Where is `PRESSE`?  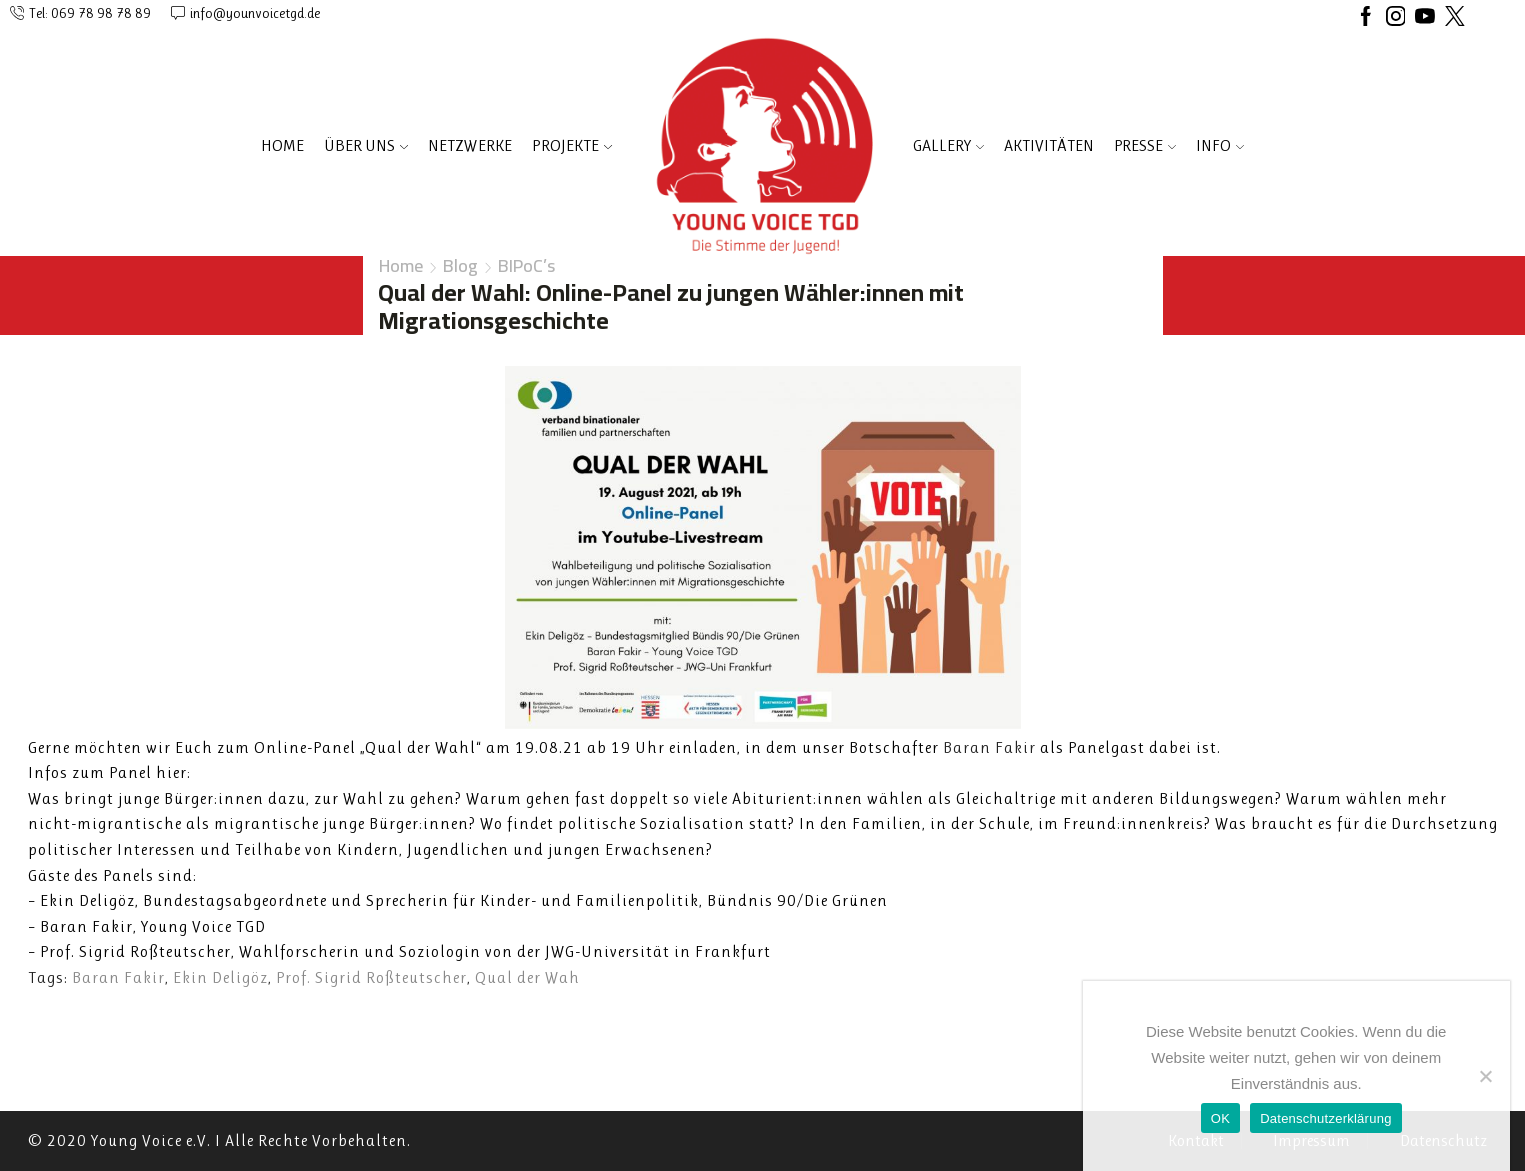 PRESSE is located at coordinates (1145, 145).